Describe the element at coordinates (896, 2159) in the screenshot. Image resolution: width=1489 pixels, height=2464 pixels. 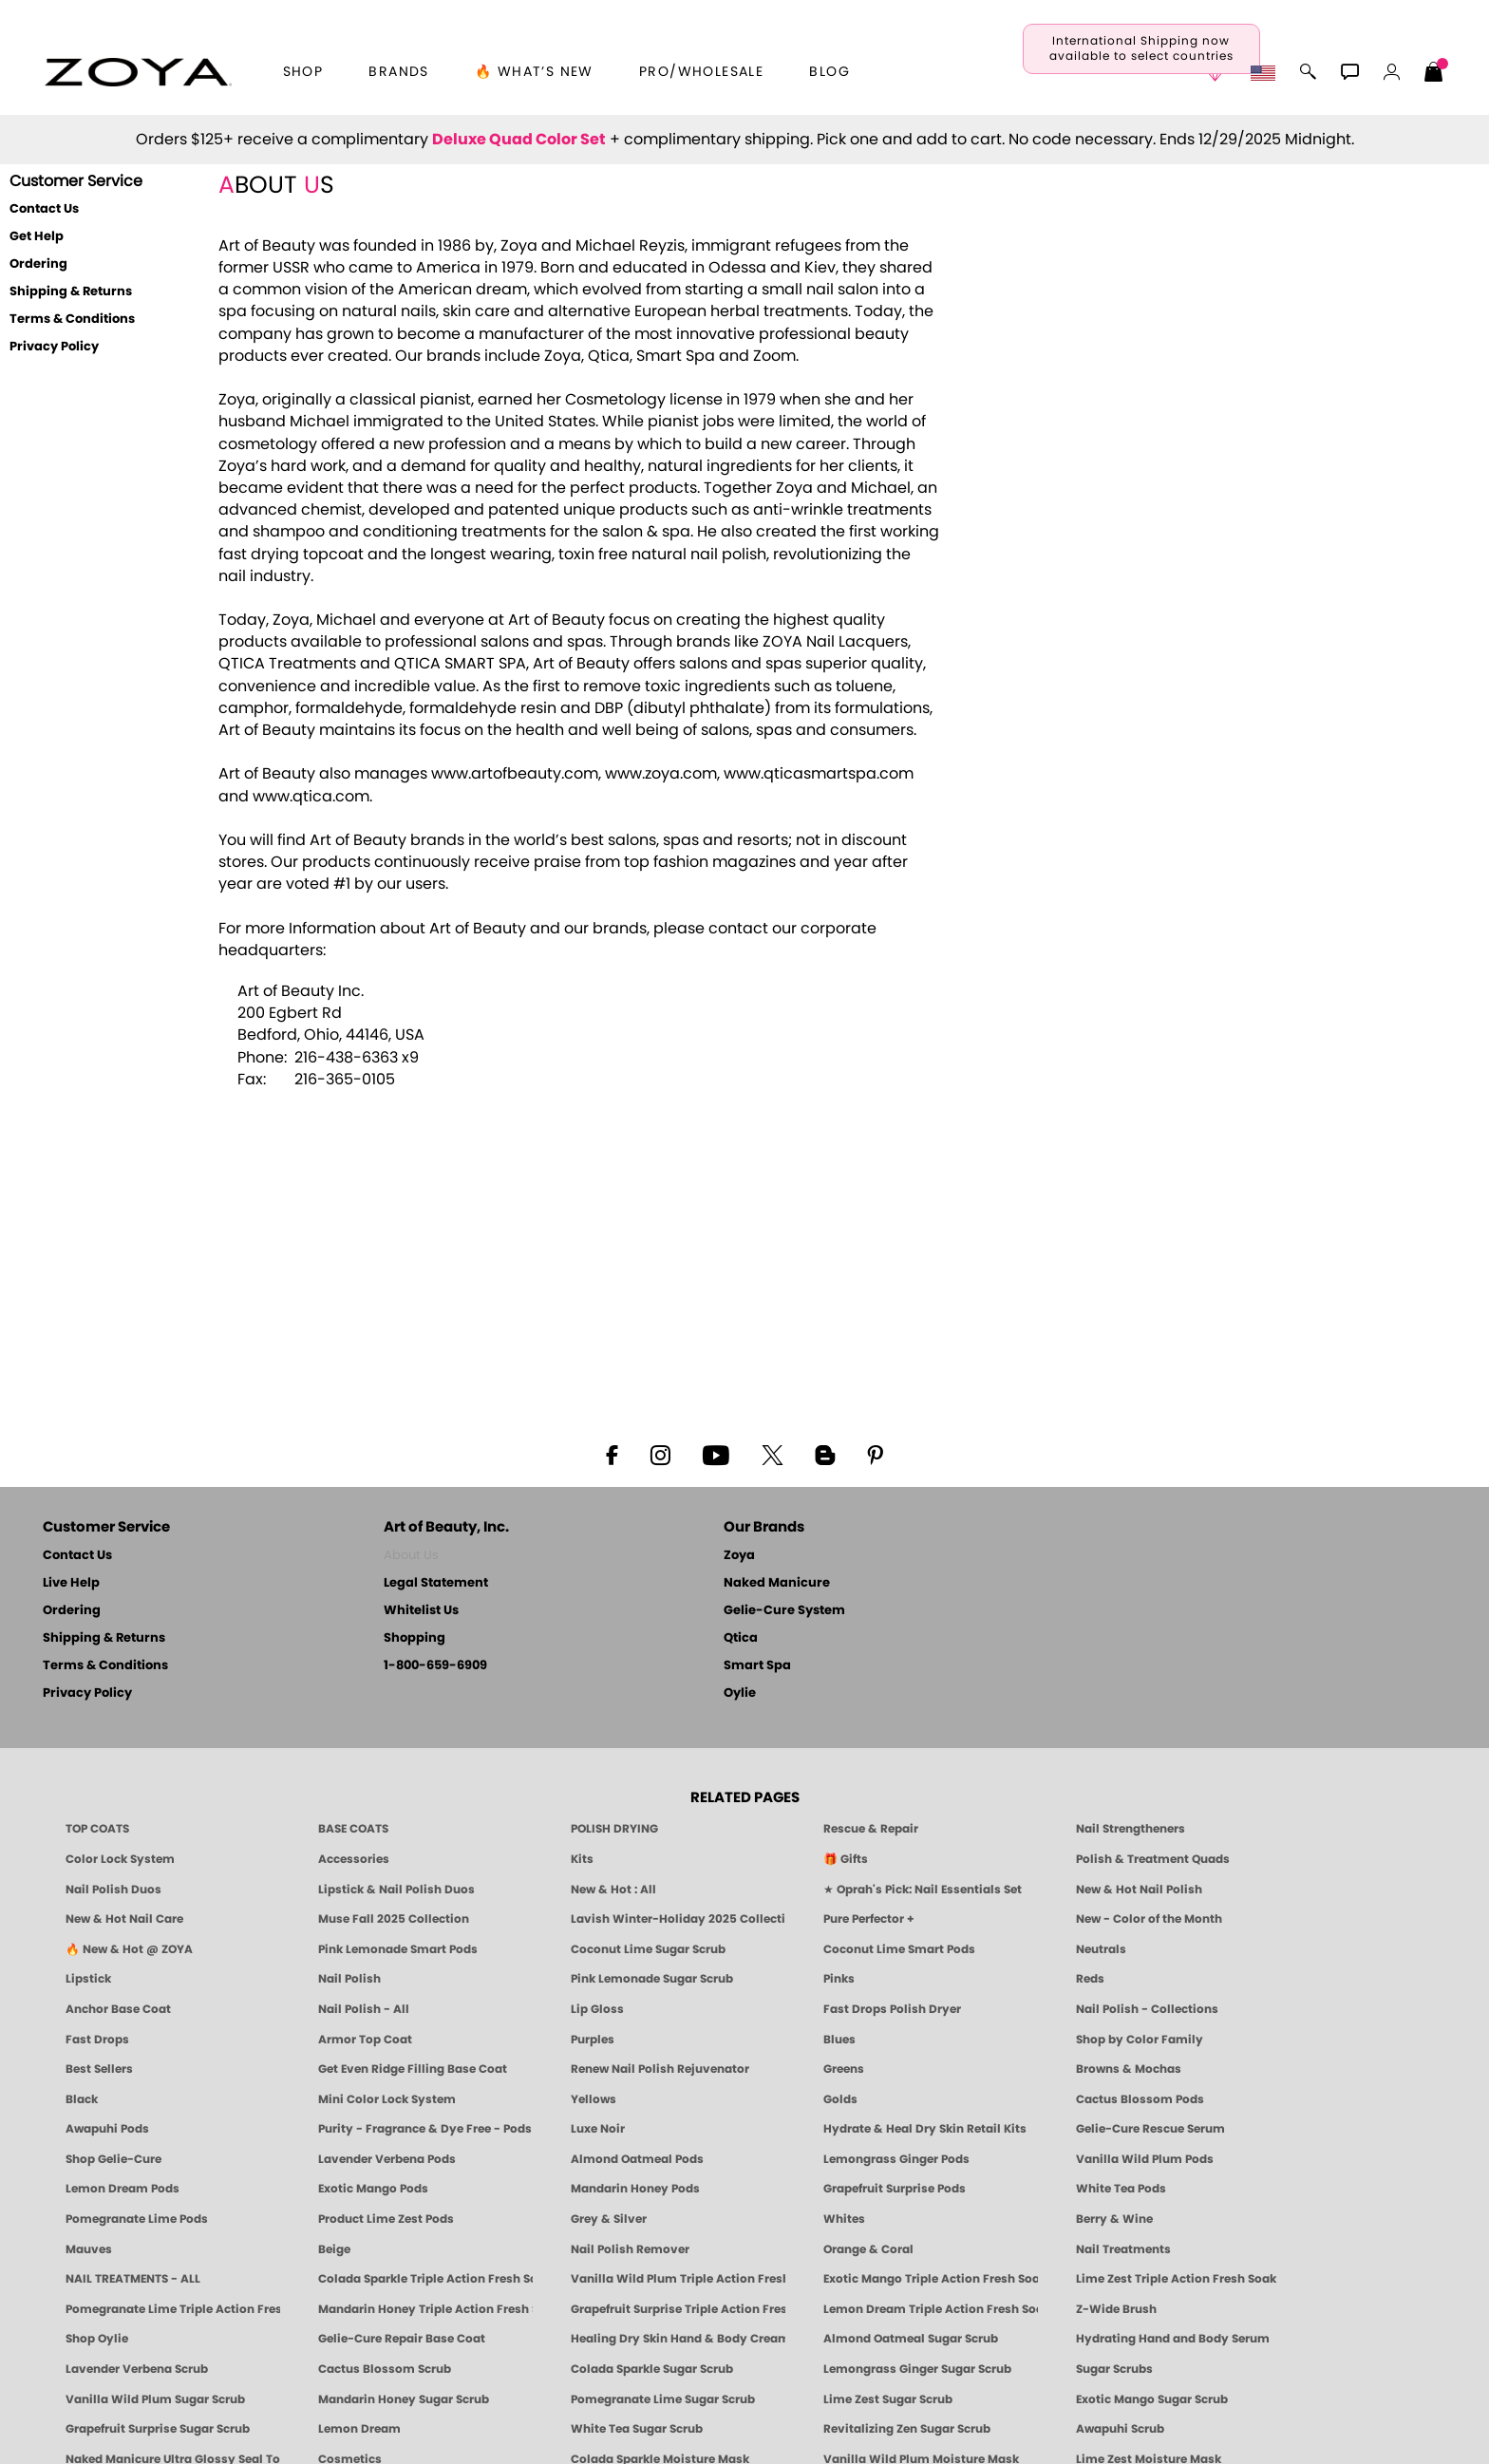
I see `Lemongrass Ginger Pods [PEDICURE SYSTEM: Single Use Pods | Lemongrass Ginger | Smart Spa]` at that location.